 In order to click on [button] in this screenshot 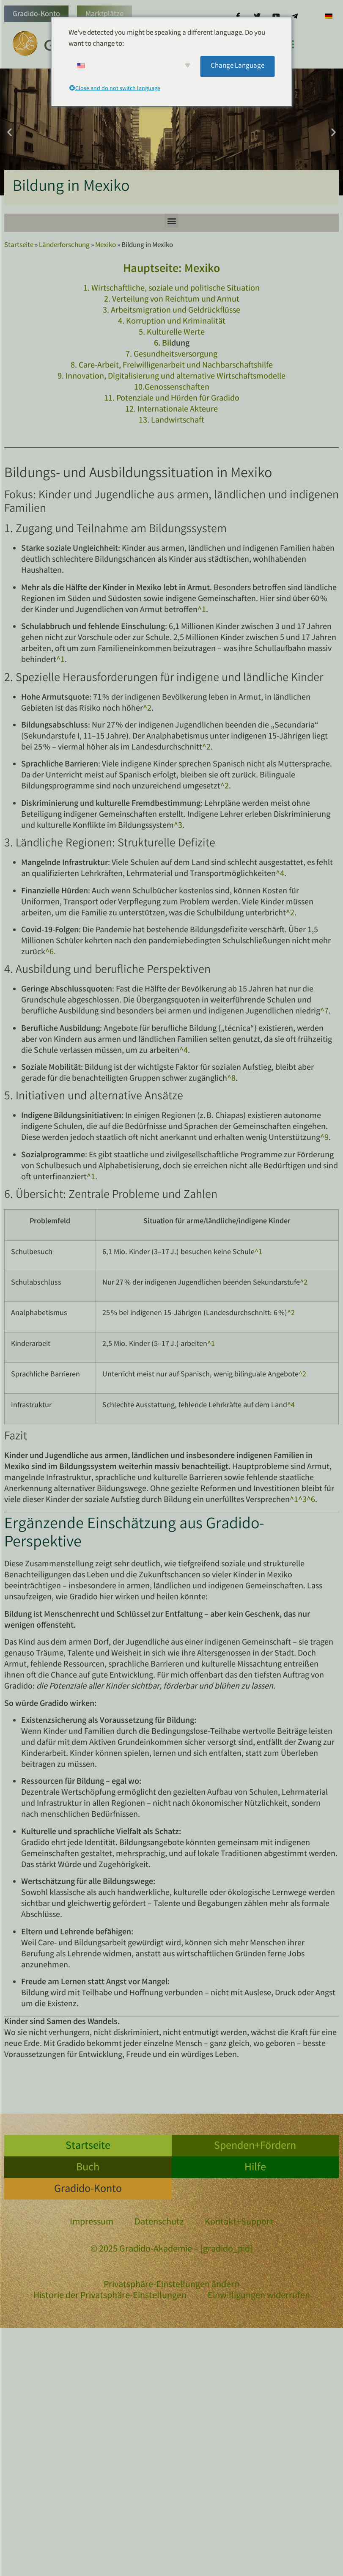, I will do `click(9, 132)`.